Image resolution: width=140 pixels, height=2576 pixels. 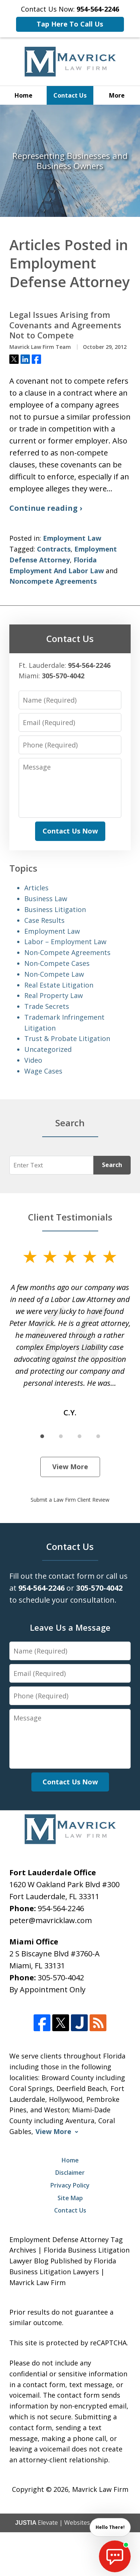 What do you see at coordinates (117, 95) in the screenshot?
I see `More` at bounding box center [117, 95].